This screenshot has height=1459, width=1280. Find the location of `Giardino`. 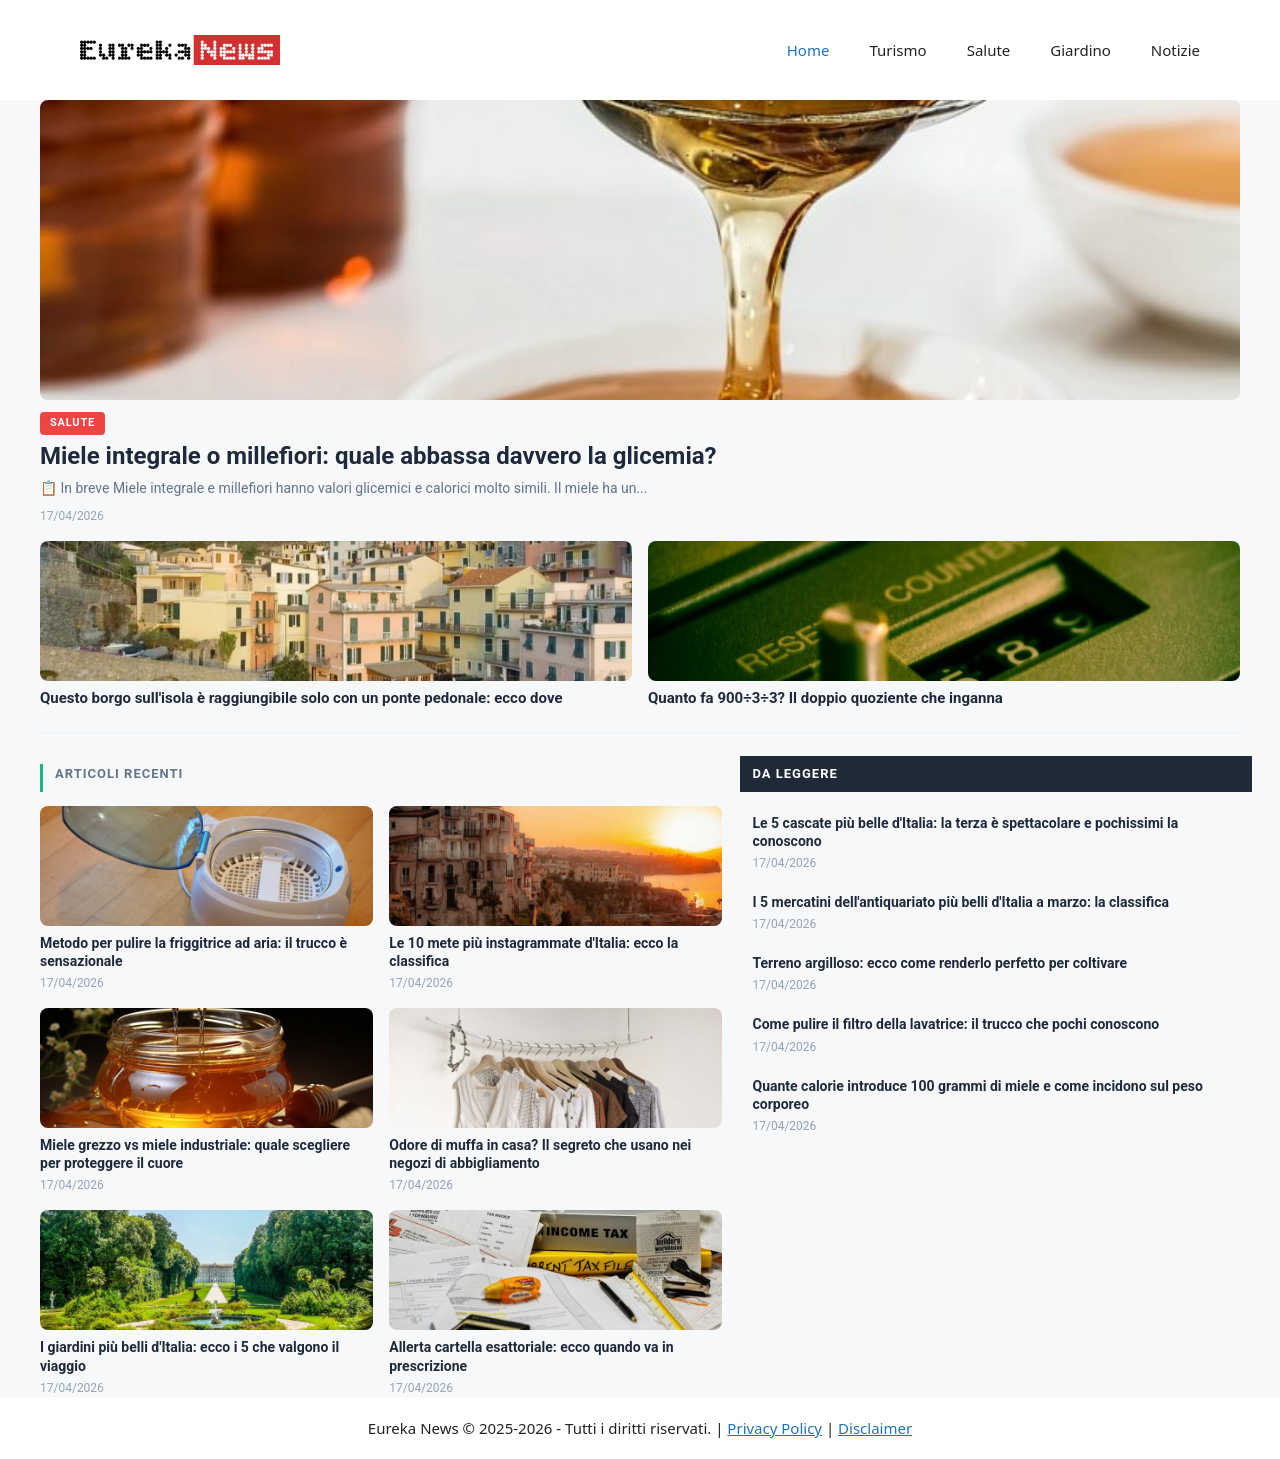

Giardino is located at coordinates (1080, 50).